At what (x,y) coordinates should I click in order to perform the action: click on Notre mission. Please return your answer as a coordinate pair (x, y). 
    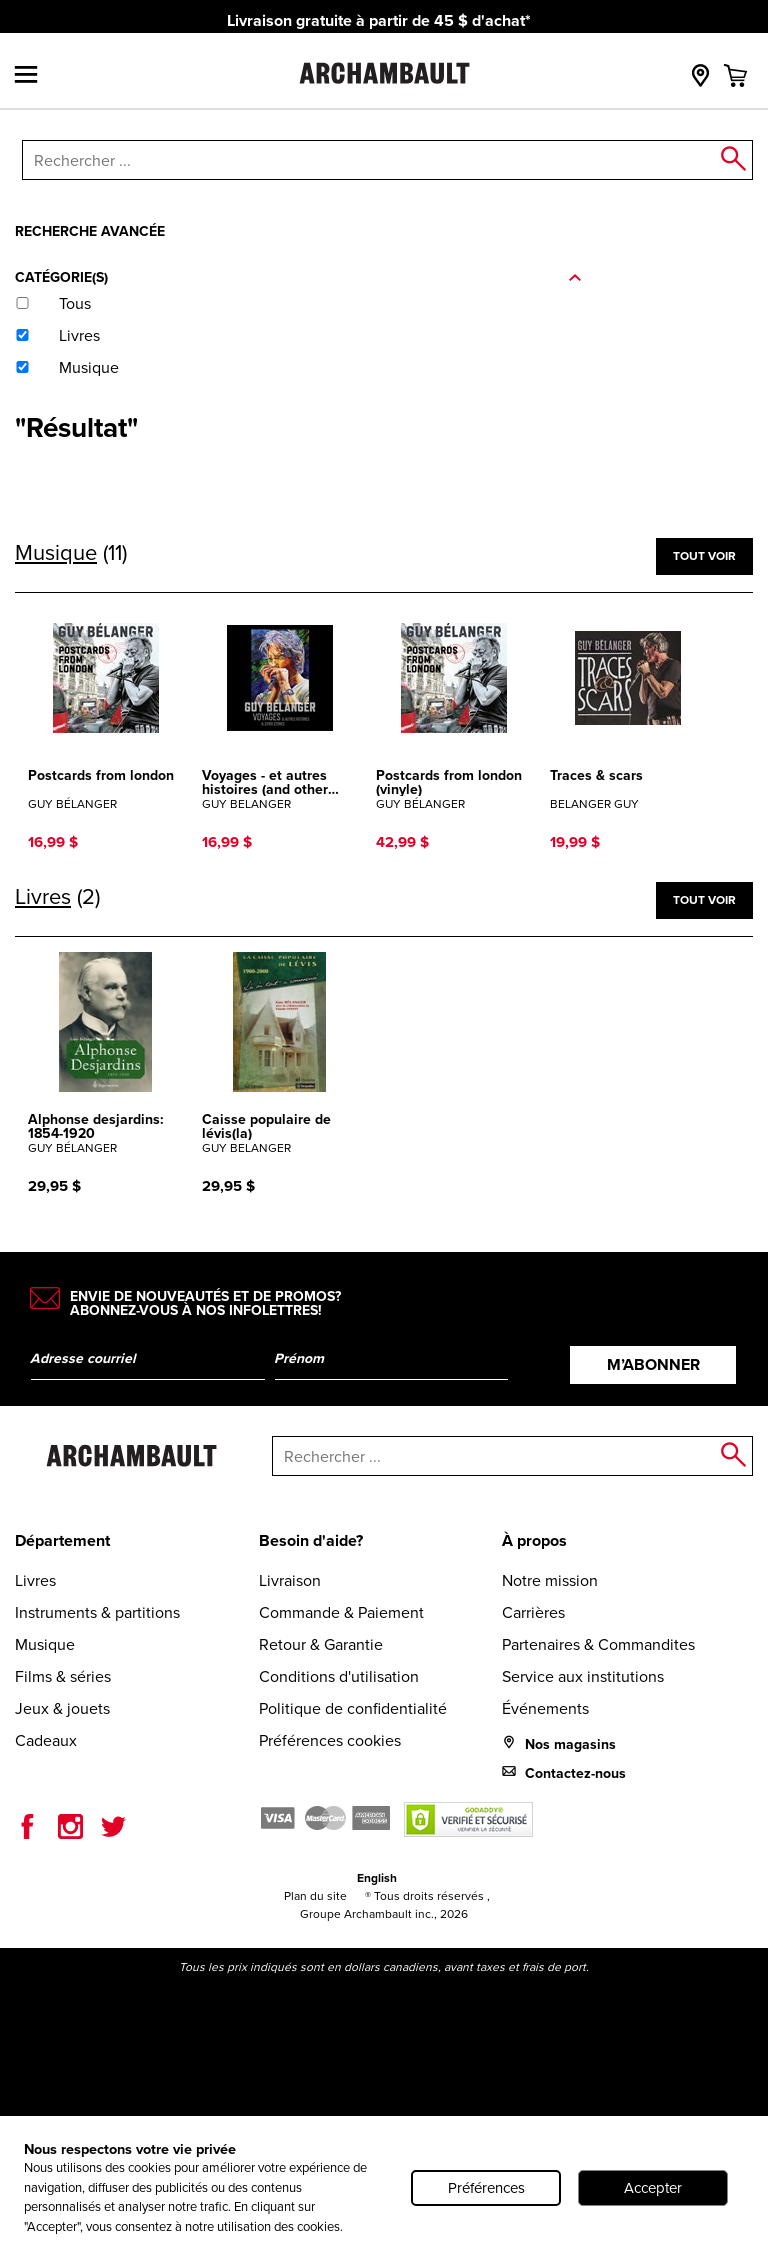
    Looking at the image, I should click on (550, 1580).